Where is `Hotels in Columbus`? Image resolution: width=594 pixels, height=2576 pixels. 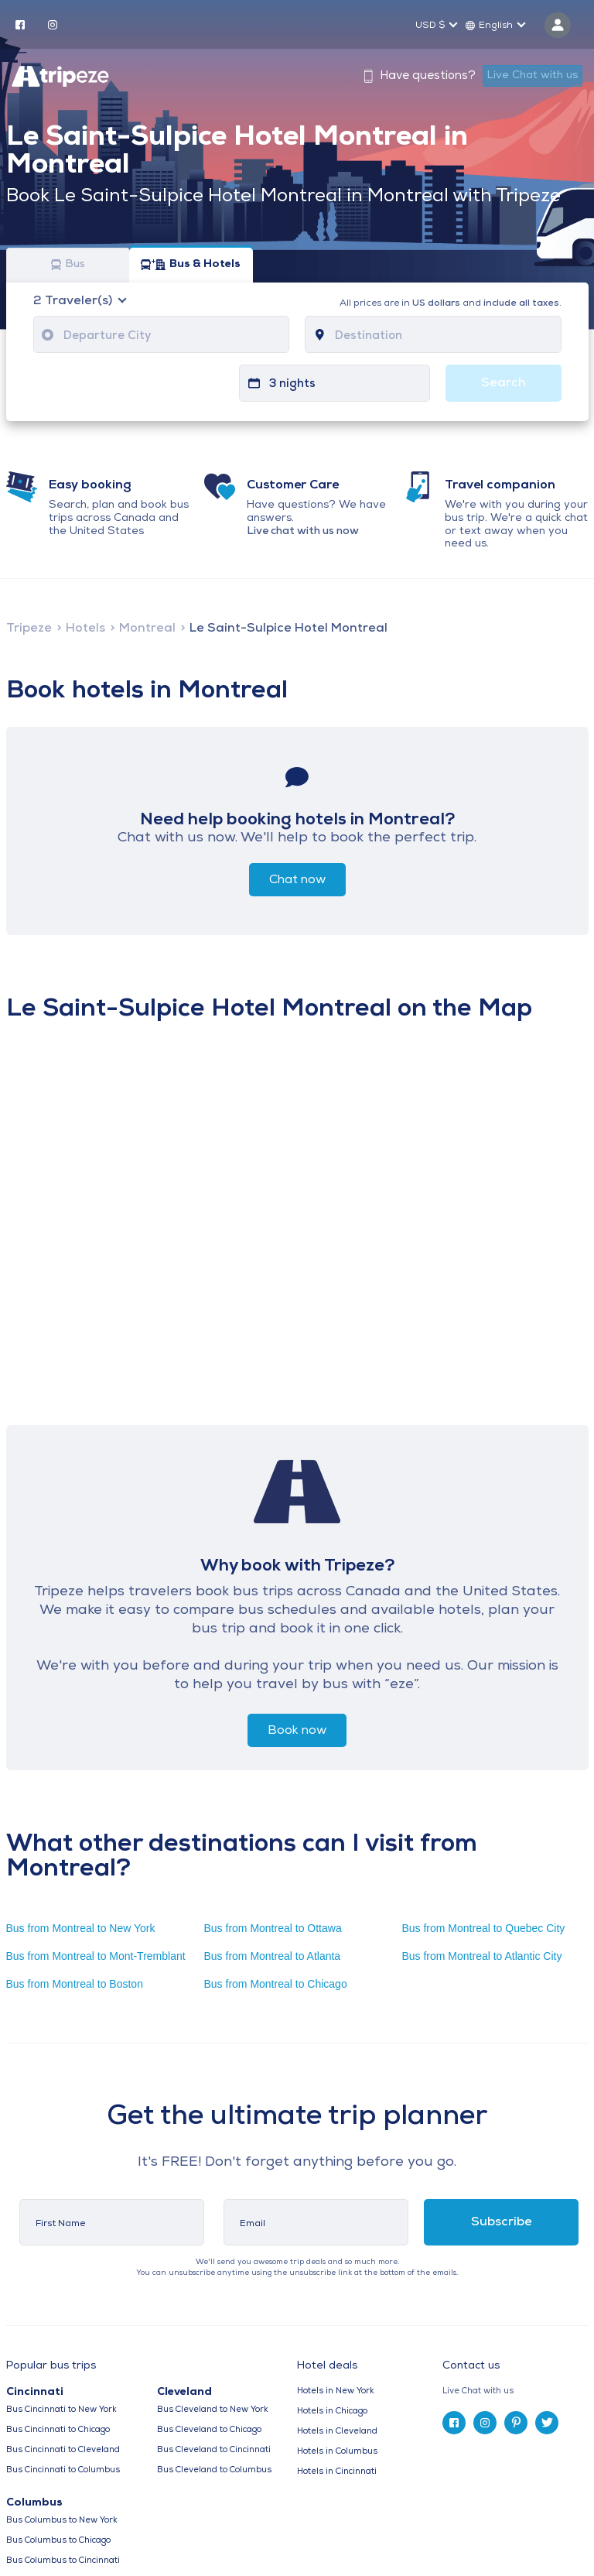
Hotels in Columbus is located at coordinates (337, 2452).